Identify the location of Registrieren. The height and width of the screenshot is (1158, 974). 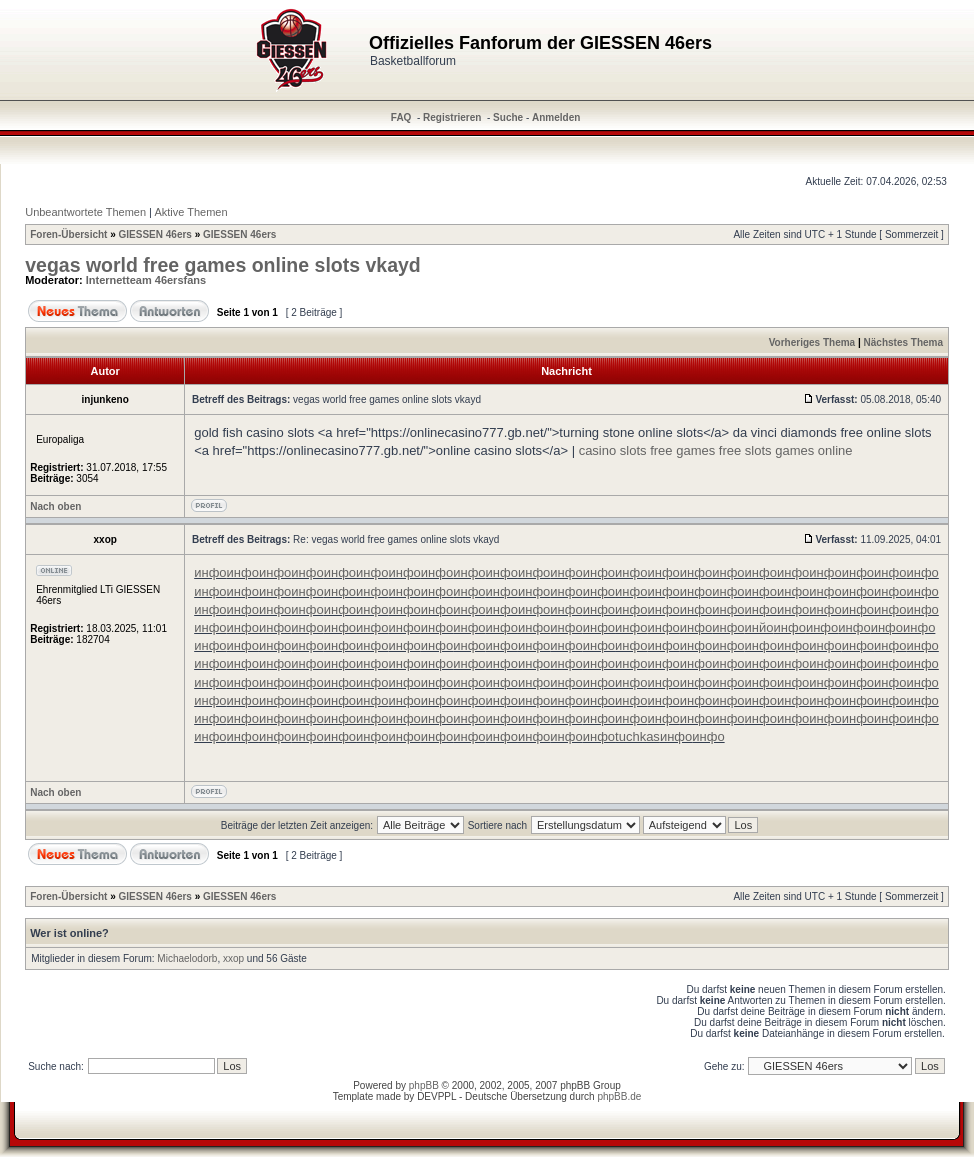
(452, 117).